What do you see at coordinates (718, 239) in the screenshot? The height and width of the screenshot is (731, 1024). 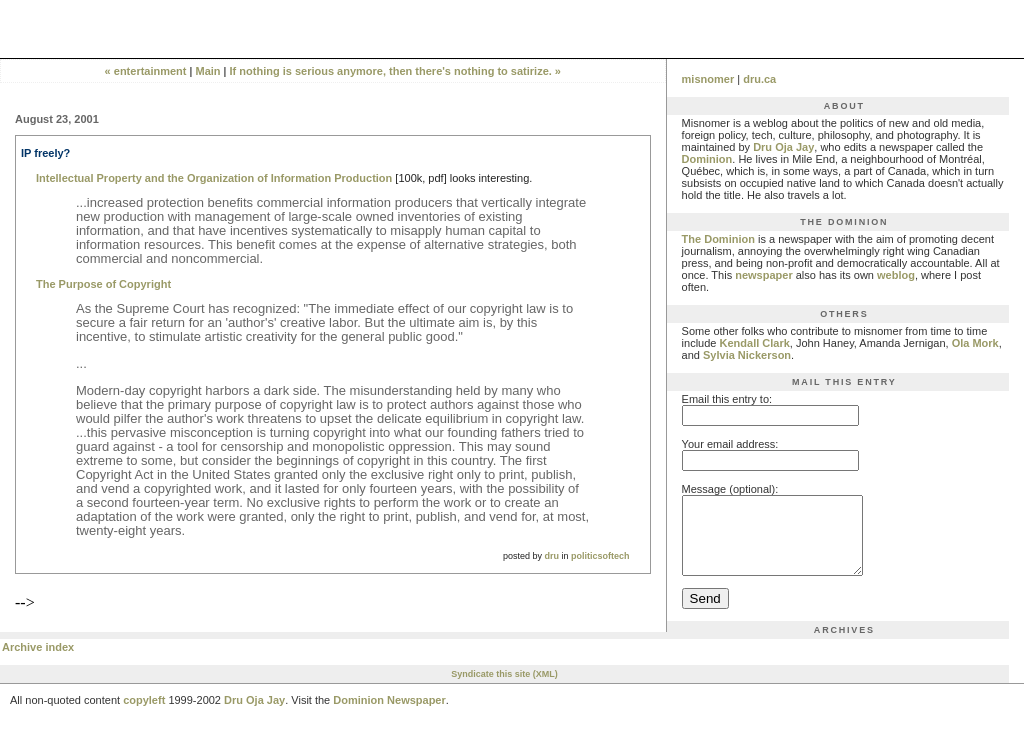 I see `The Dominion` at bounding box center [718, 239].